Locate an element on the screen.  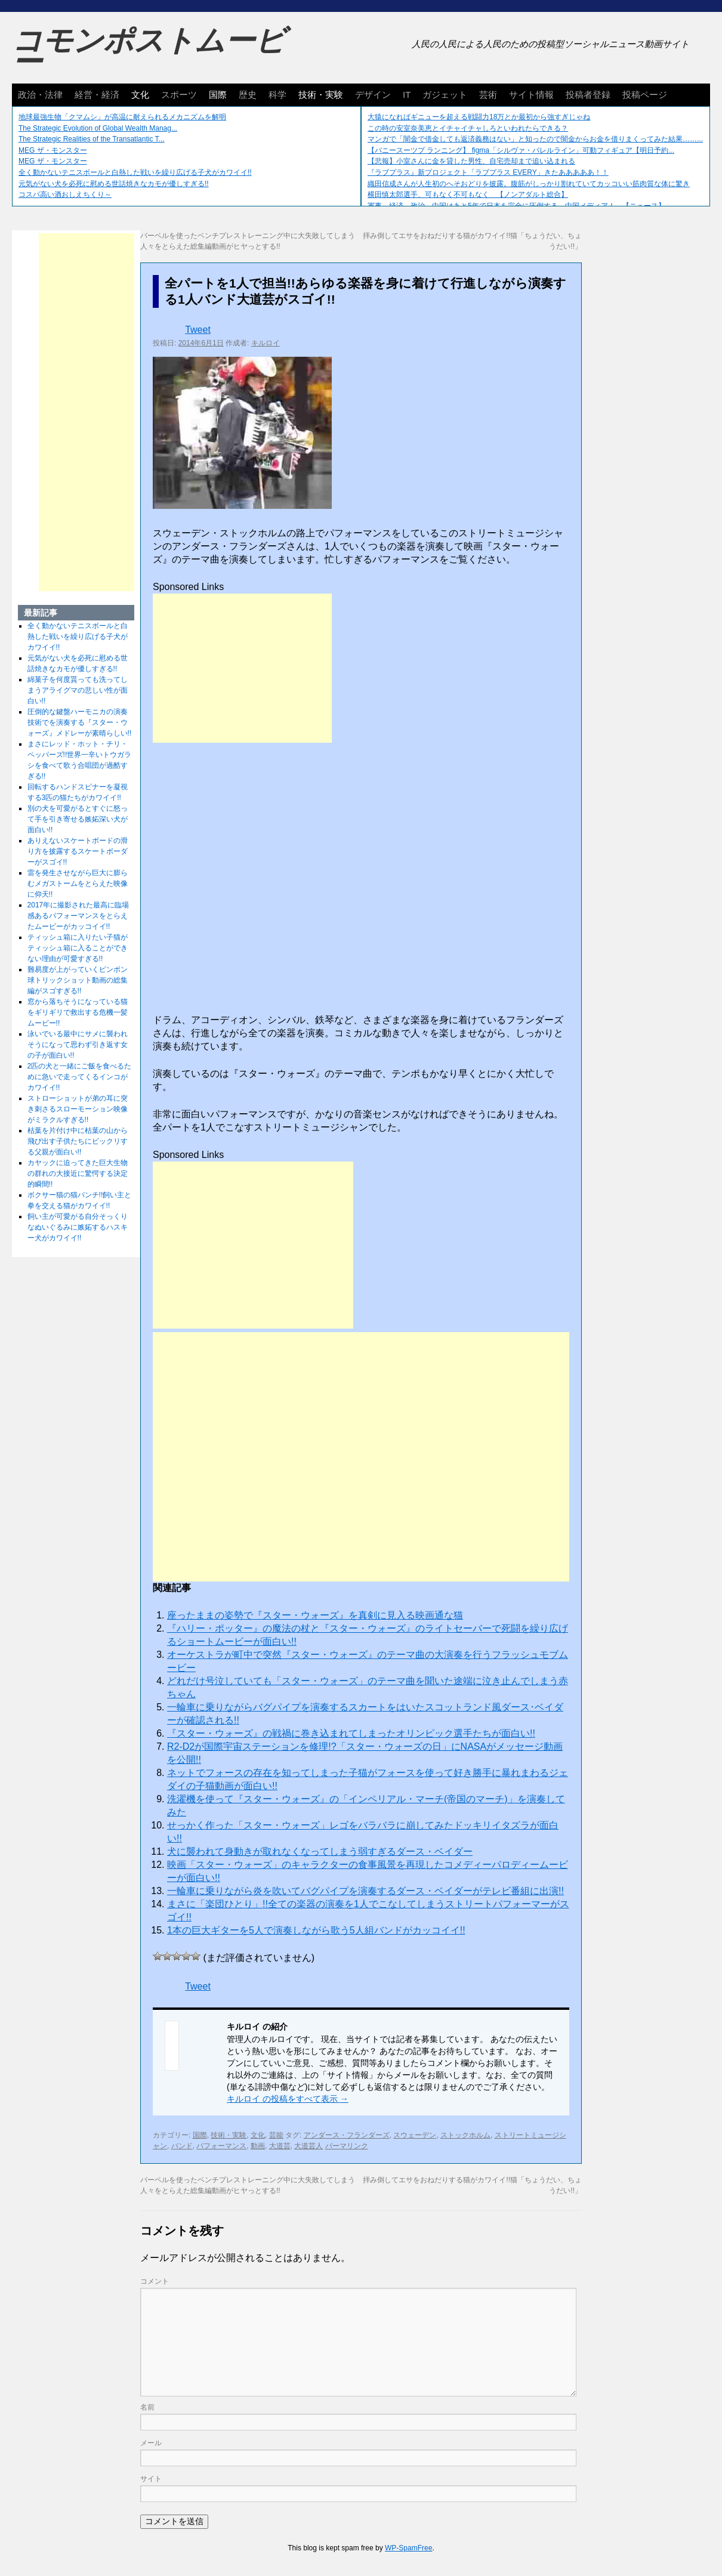
1本の巨大ギターを5人で演奏しながら歌う5人組バンドがカッコイイ!! is located at coordinates (316, 1930).